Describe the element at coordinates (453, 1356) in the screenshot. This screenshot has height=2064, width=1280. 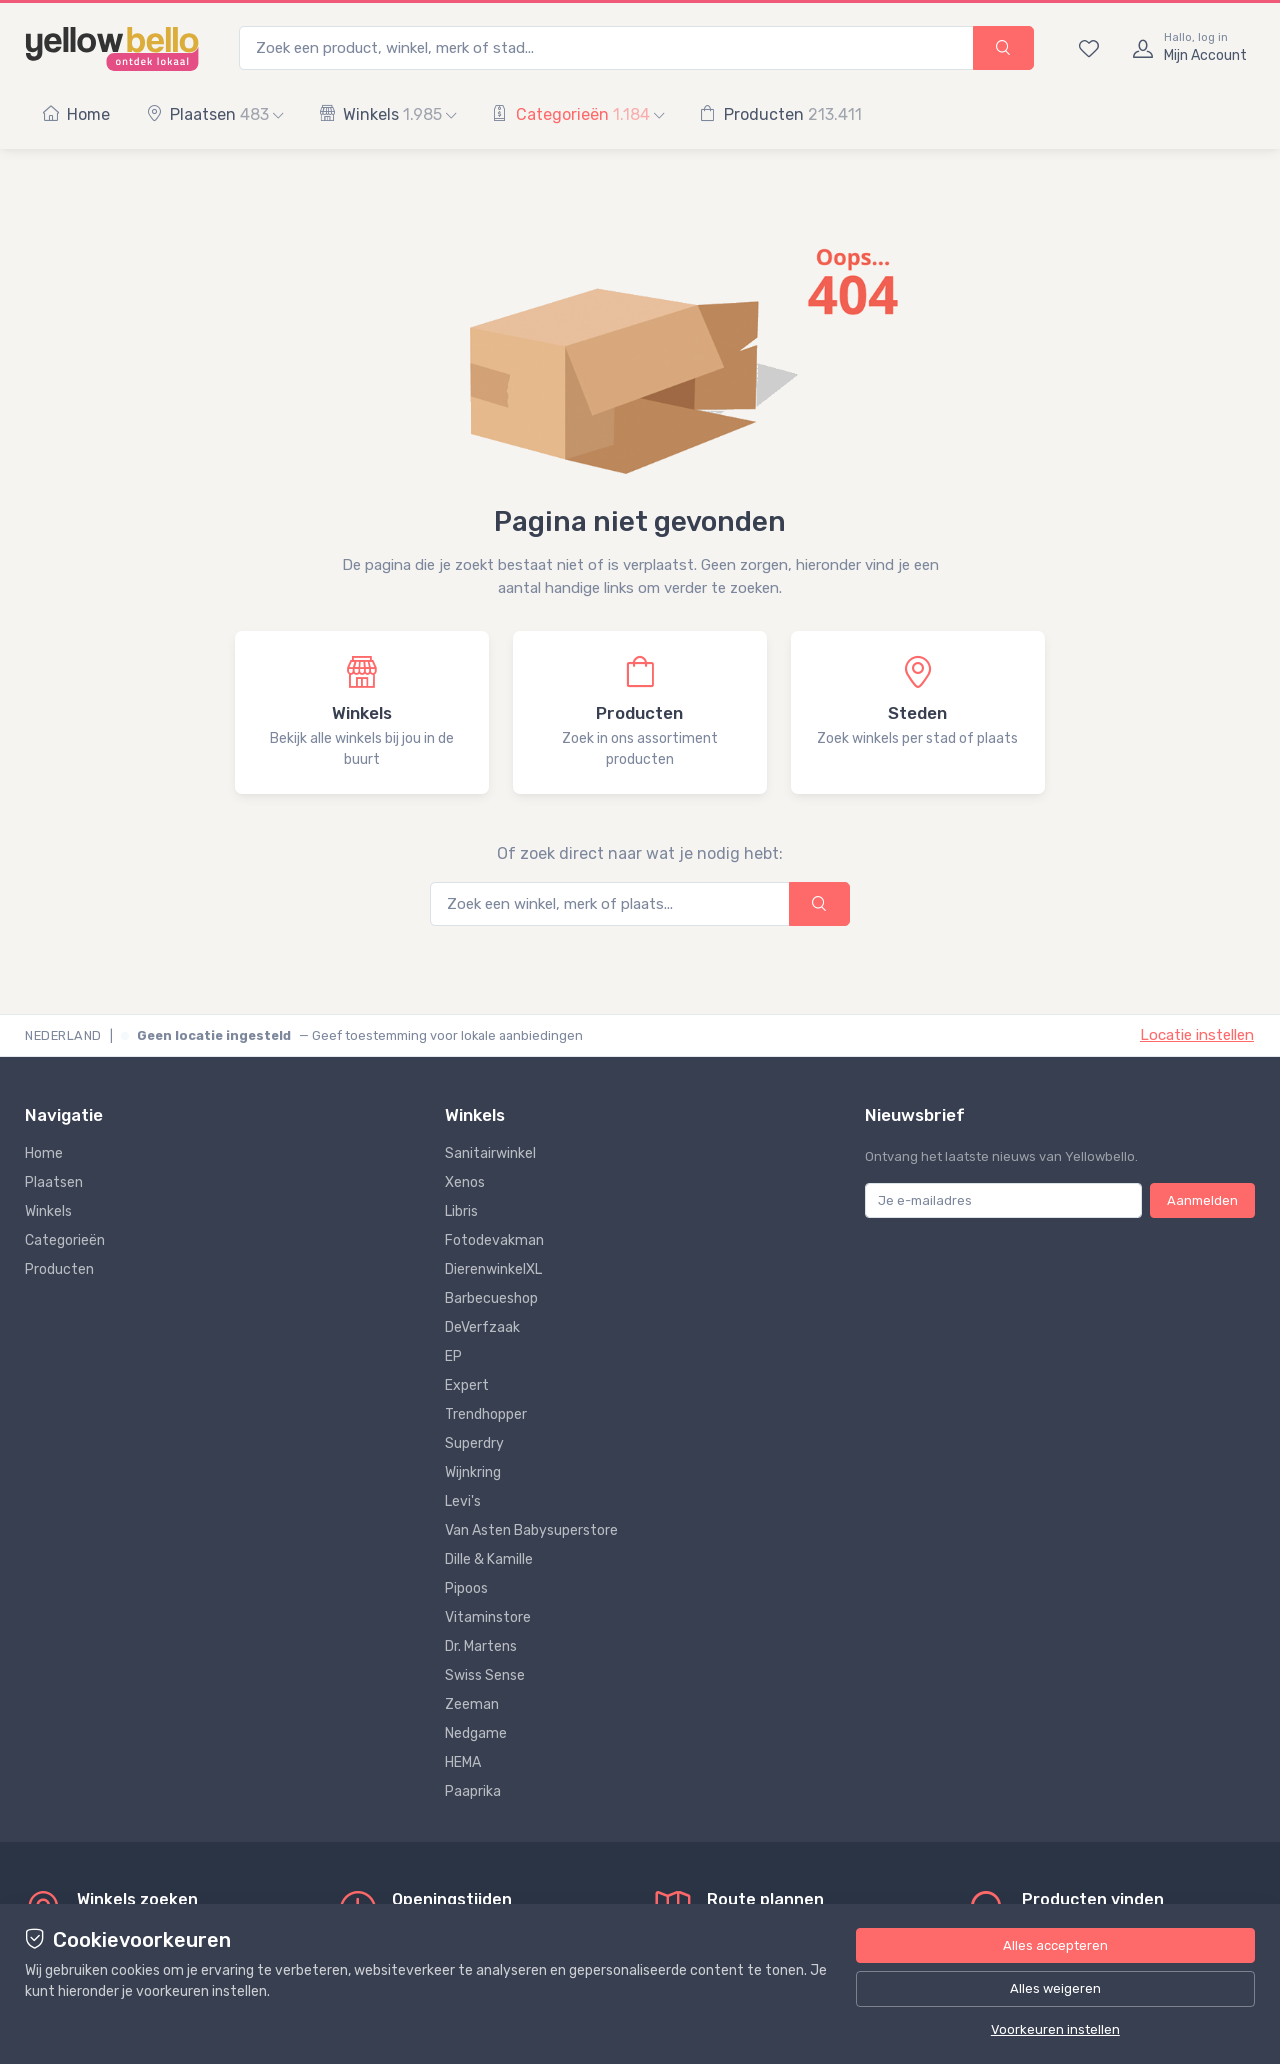
I see `EP` at that location.